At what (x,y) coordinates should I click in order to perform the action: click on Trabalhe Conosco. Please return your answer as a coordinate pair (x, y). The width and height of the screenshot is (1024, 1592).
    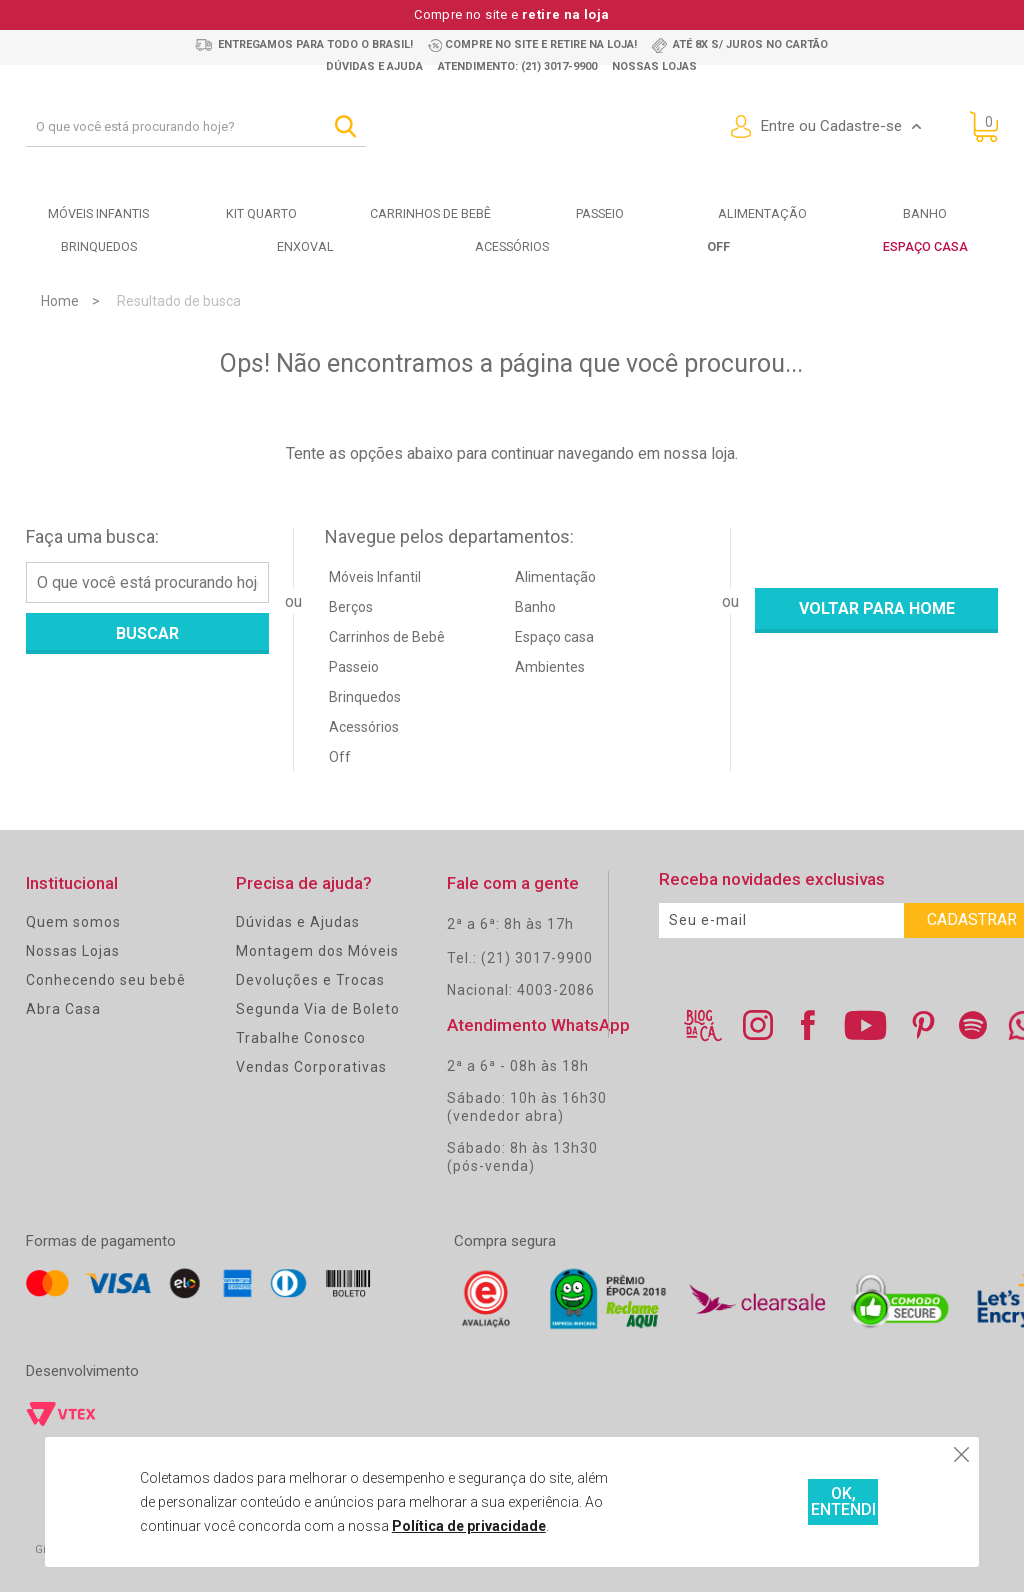
    Looking at the image, I should click on (301, 1037).